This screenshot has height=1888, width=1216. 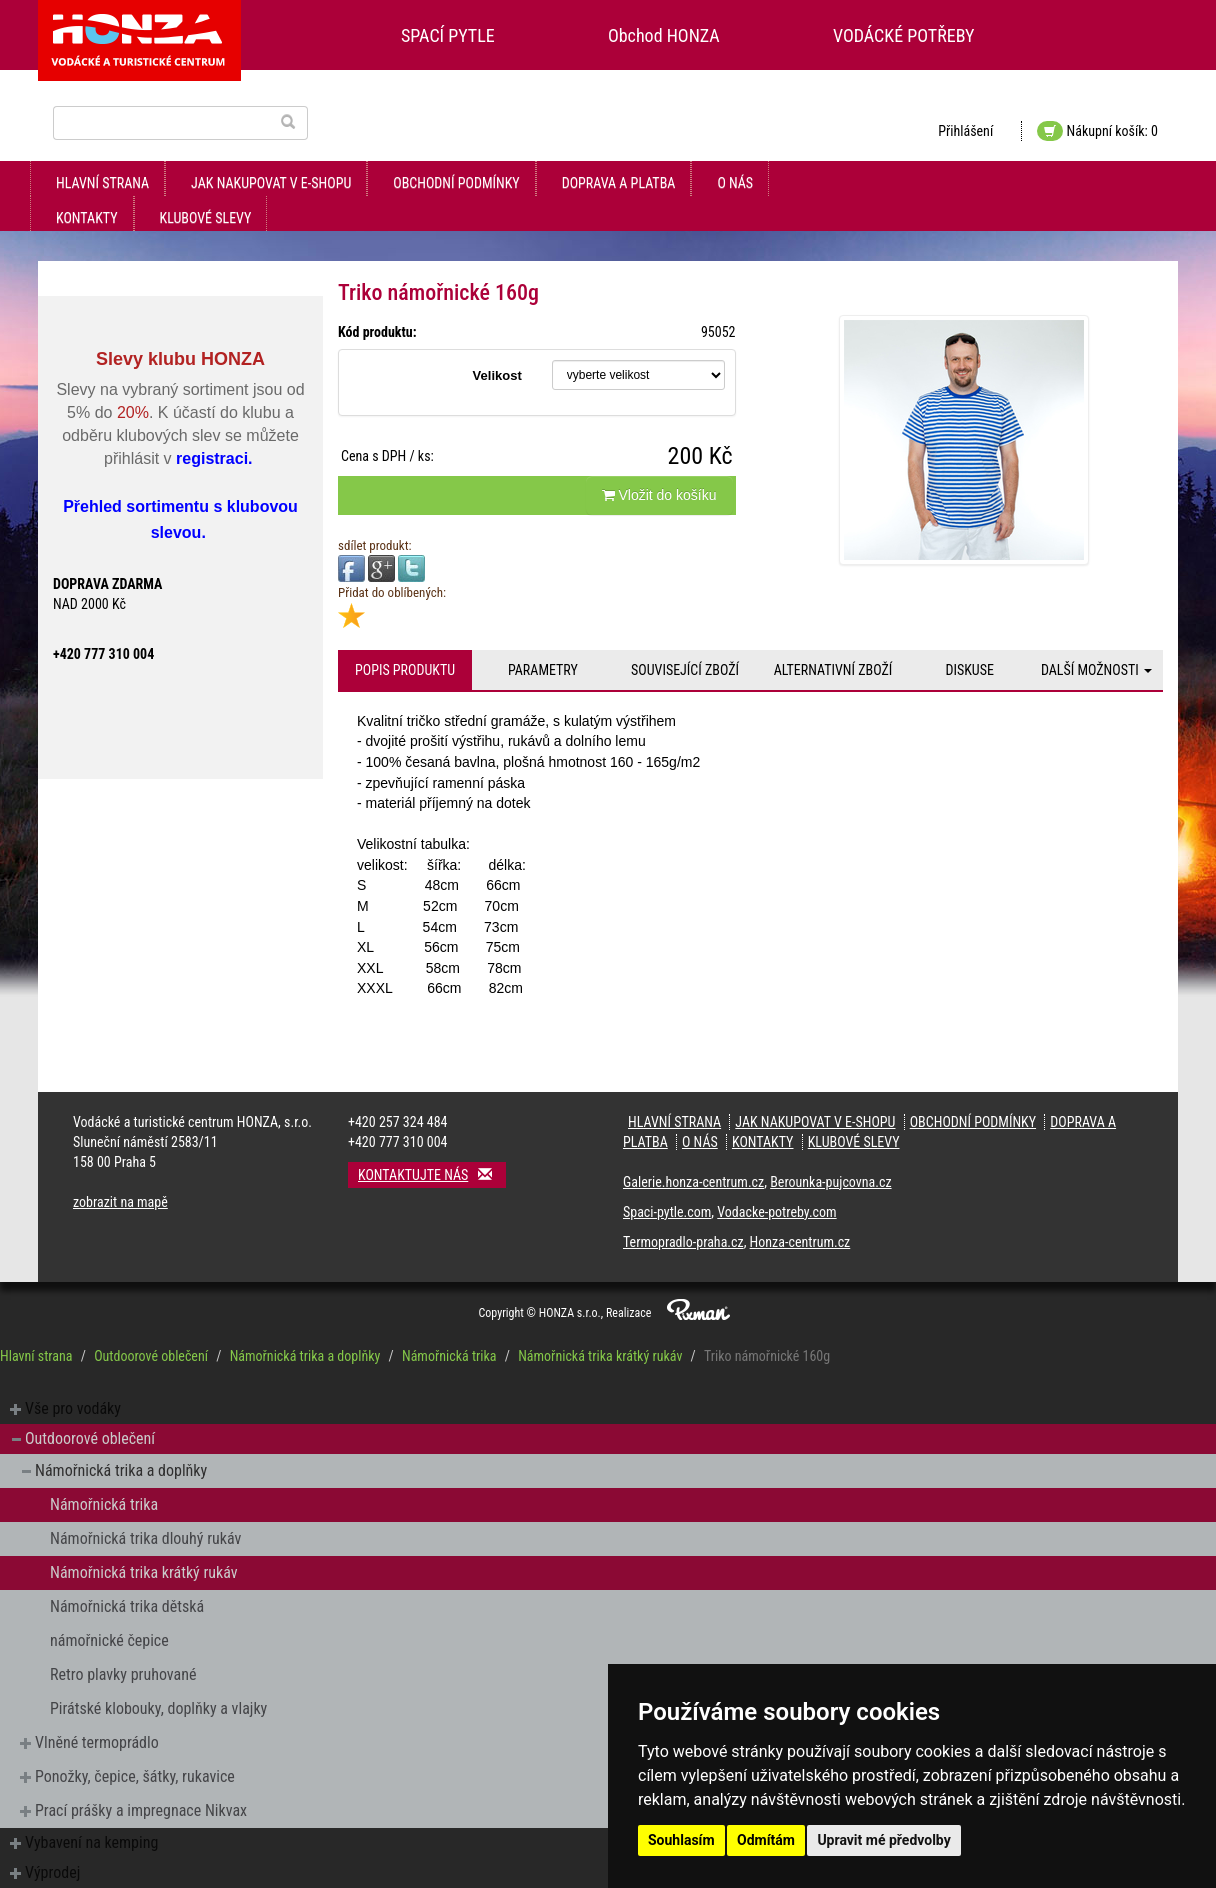 I want to click on zobrazit na mapě, so click(x=120, y=1202).